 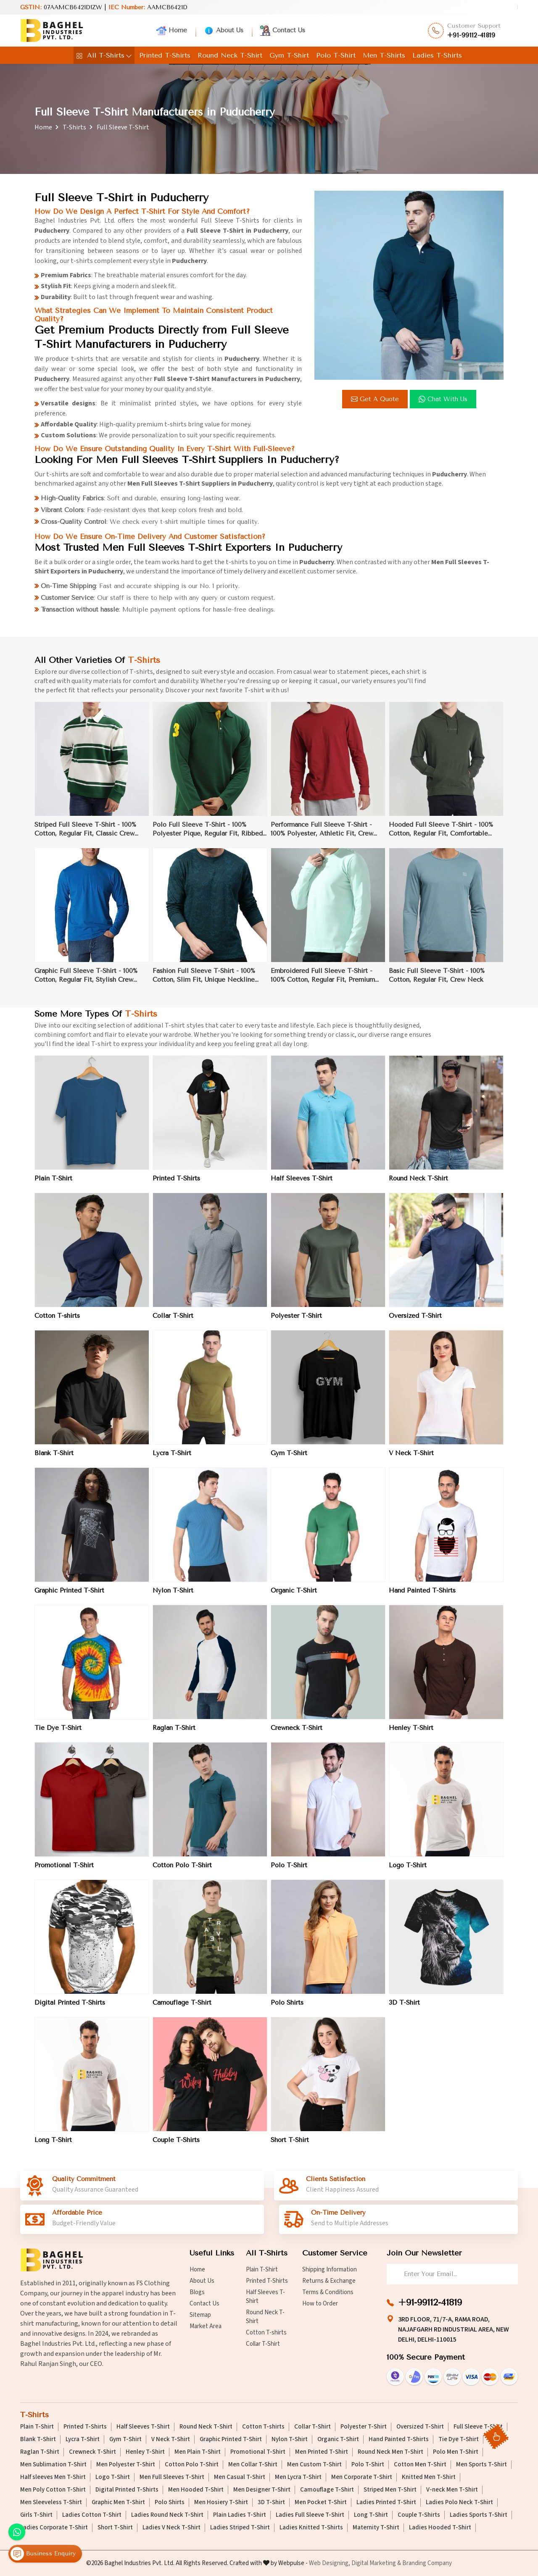 What do you see at coordinates (408, 1871) in the screenshot?
I see `Logo T-Shirt` at bounding box center [408, 1871].